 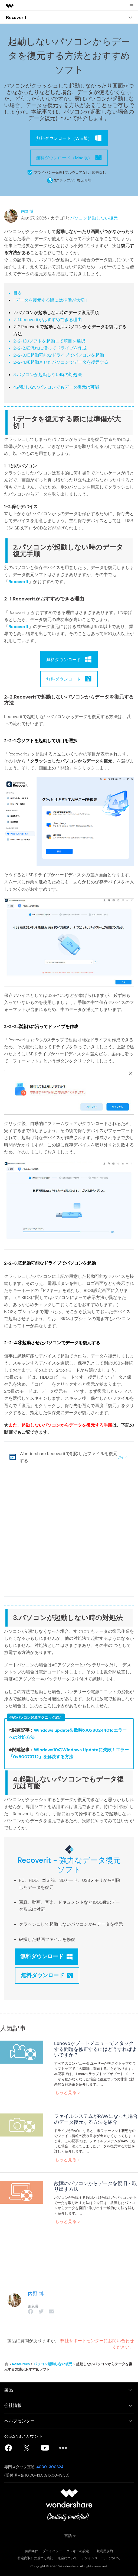 I want to click on 3.パソコンが起動しない時の対処法, so click(x=47, y=374).